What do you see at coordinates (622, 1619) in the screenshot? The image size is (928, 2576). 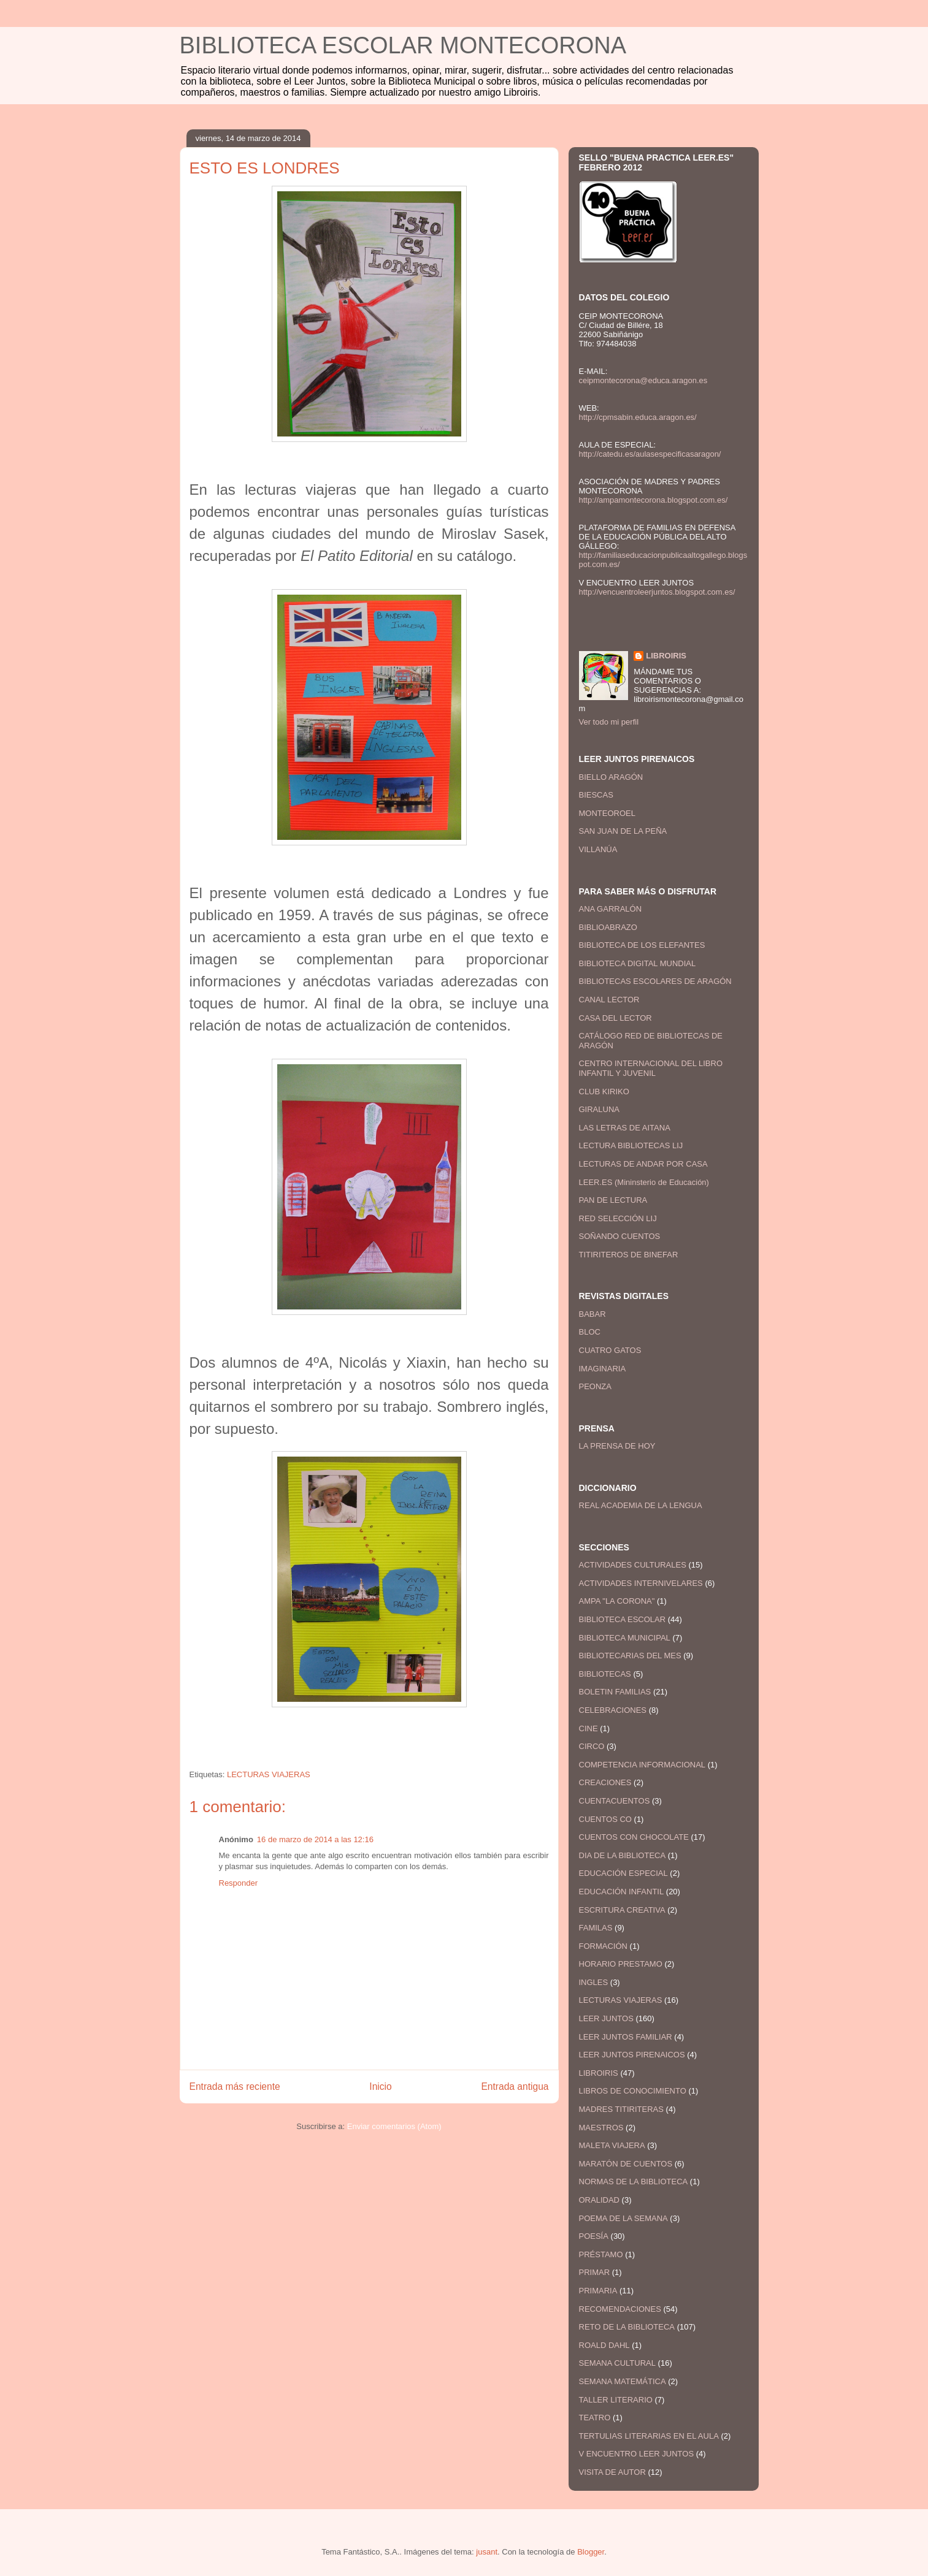 I see `BIBLIOTECA ESCOLAR` at bounding box center [622, 1619].